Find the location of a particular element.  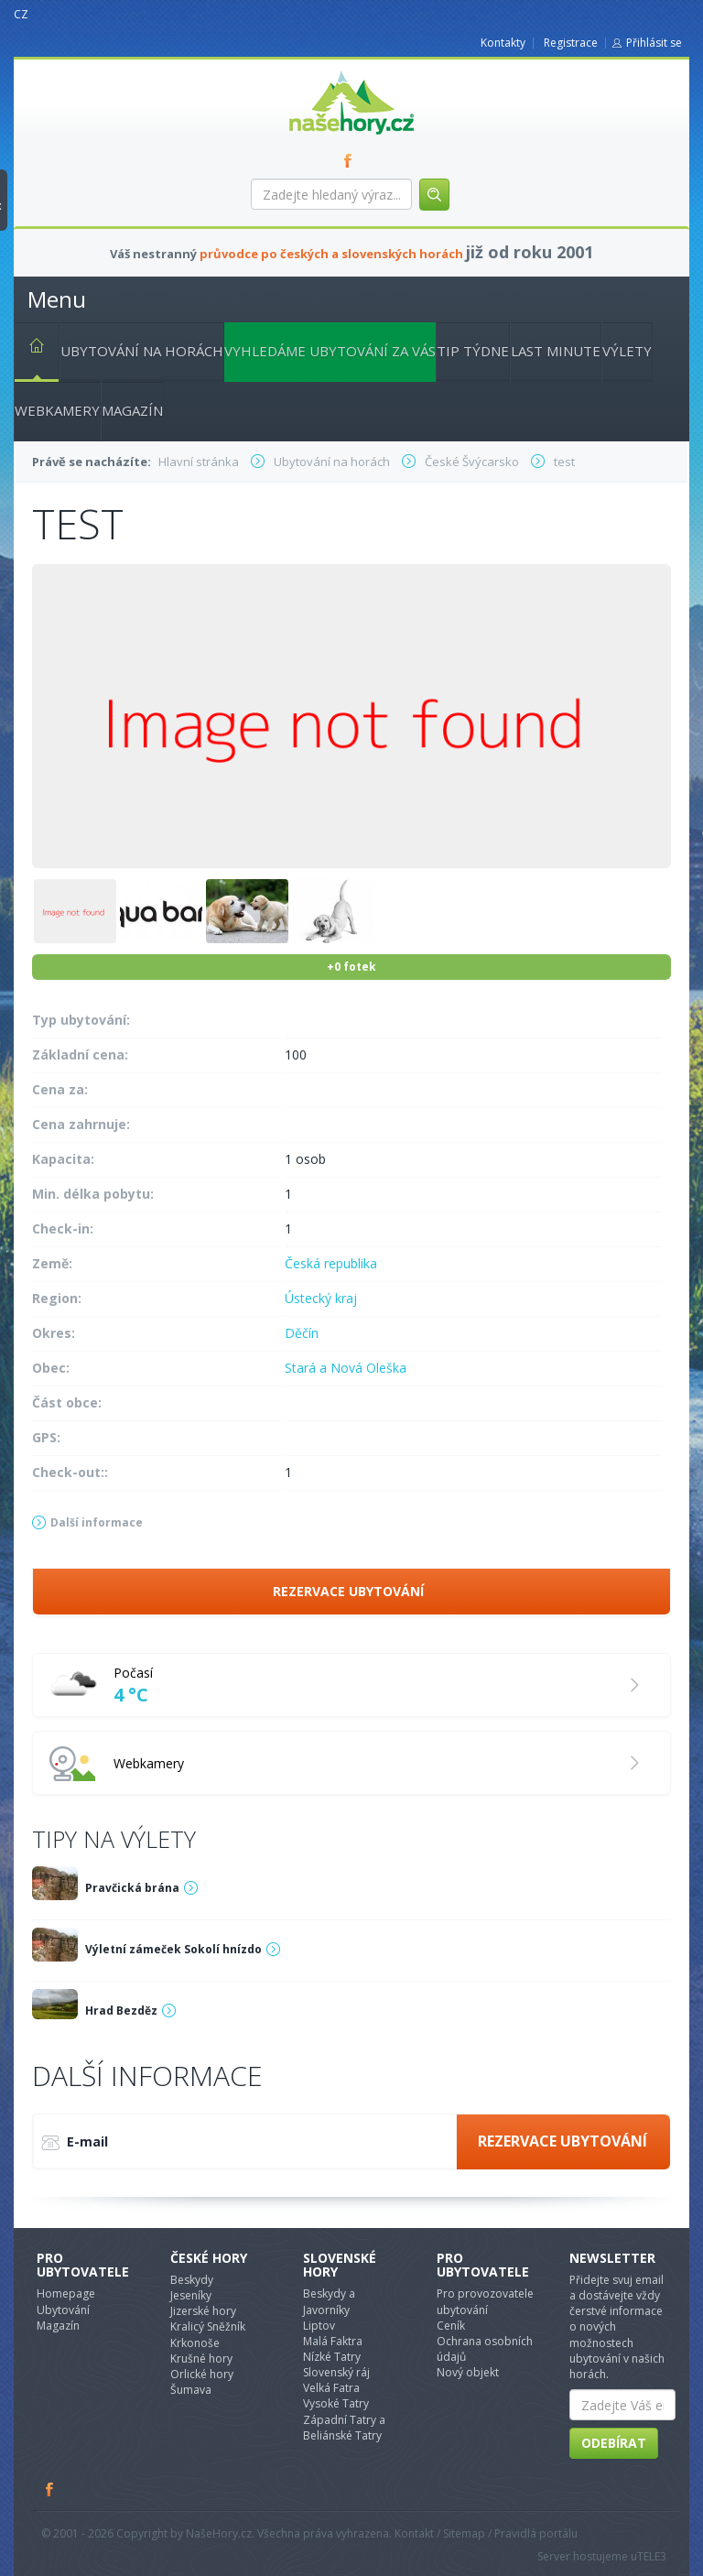

E-mail is located at coordinates (74, 2143).